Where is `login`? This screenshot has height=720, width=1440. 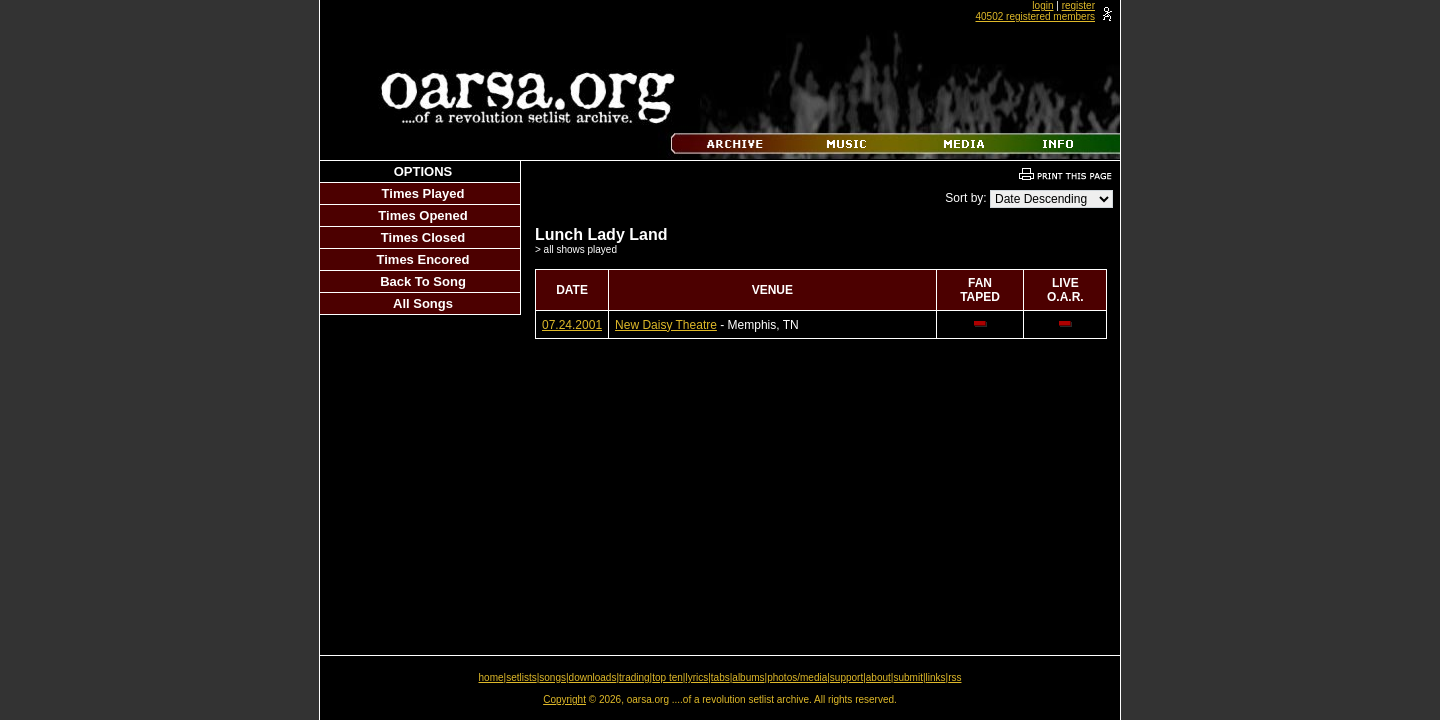 login is located at coordinates (1042, 5).